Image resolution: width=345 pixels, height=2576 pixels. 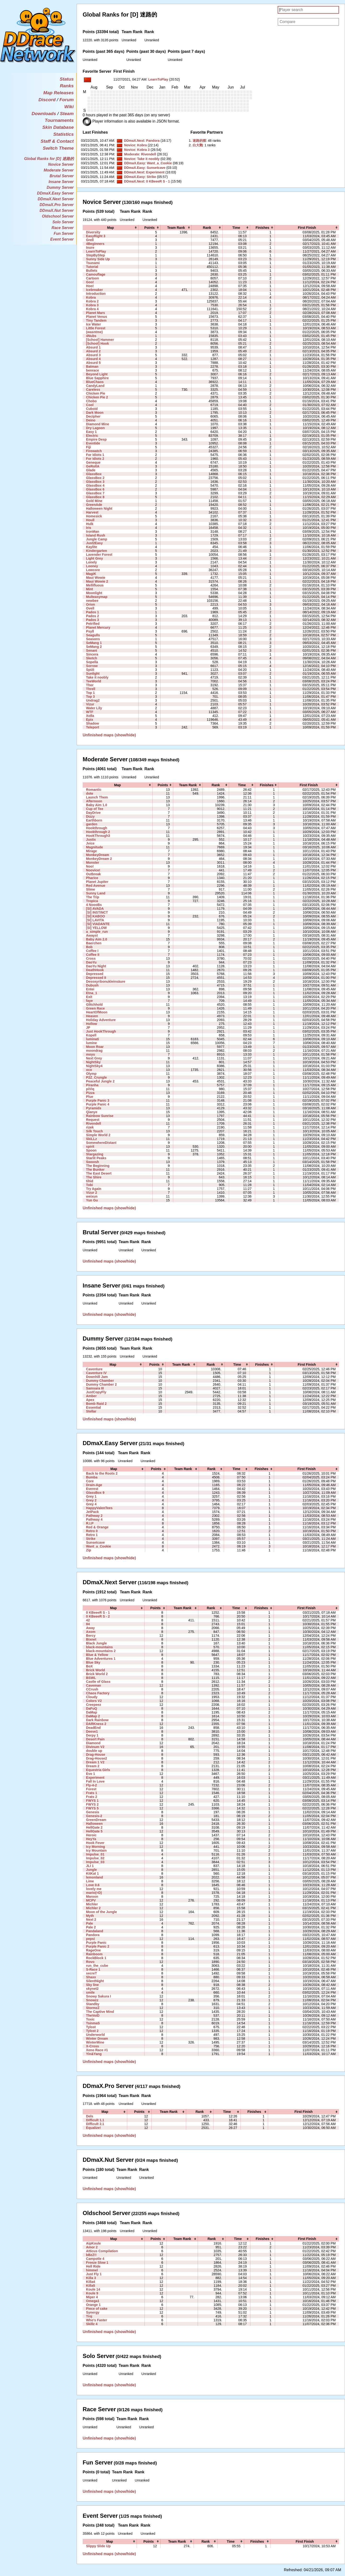 I want to click on Homesick, so click(x=94, y=516).